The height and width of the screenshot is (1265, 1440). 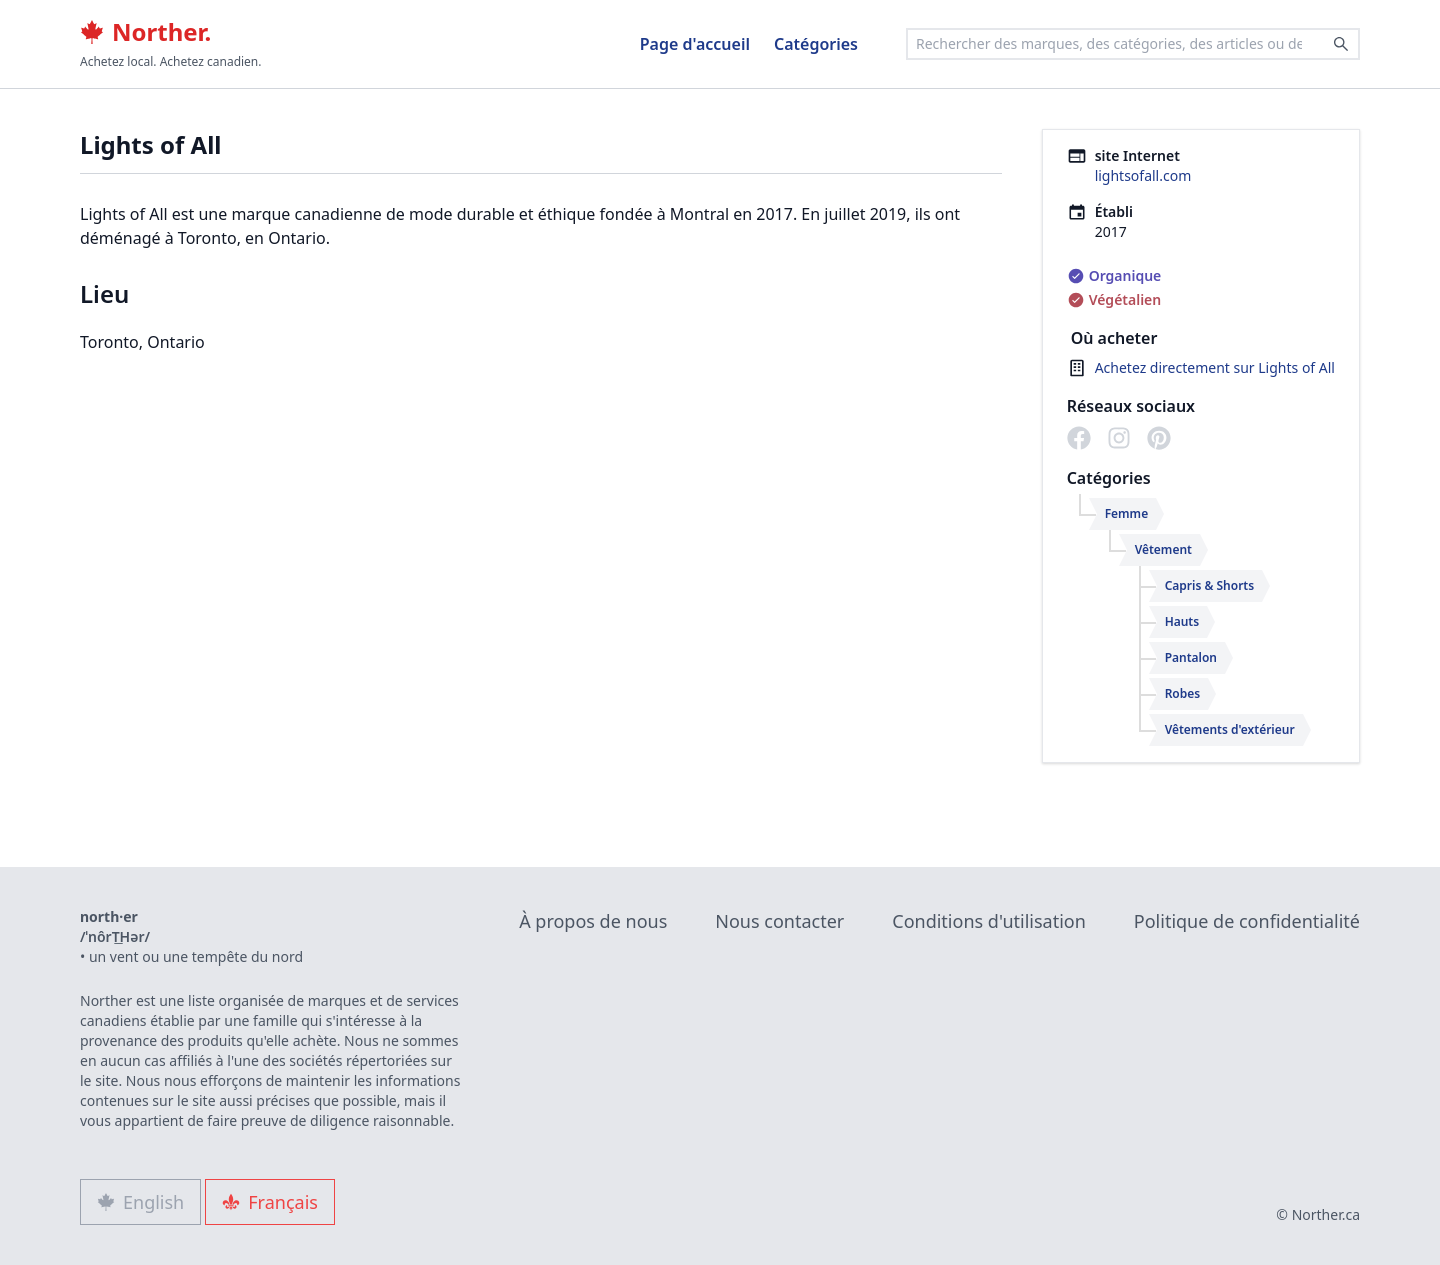 I want to click on À propos de nous, so click(x=593, y=921).